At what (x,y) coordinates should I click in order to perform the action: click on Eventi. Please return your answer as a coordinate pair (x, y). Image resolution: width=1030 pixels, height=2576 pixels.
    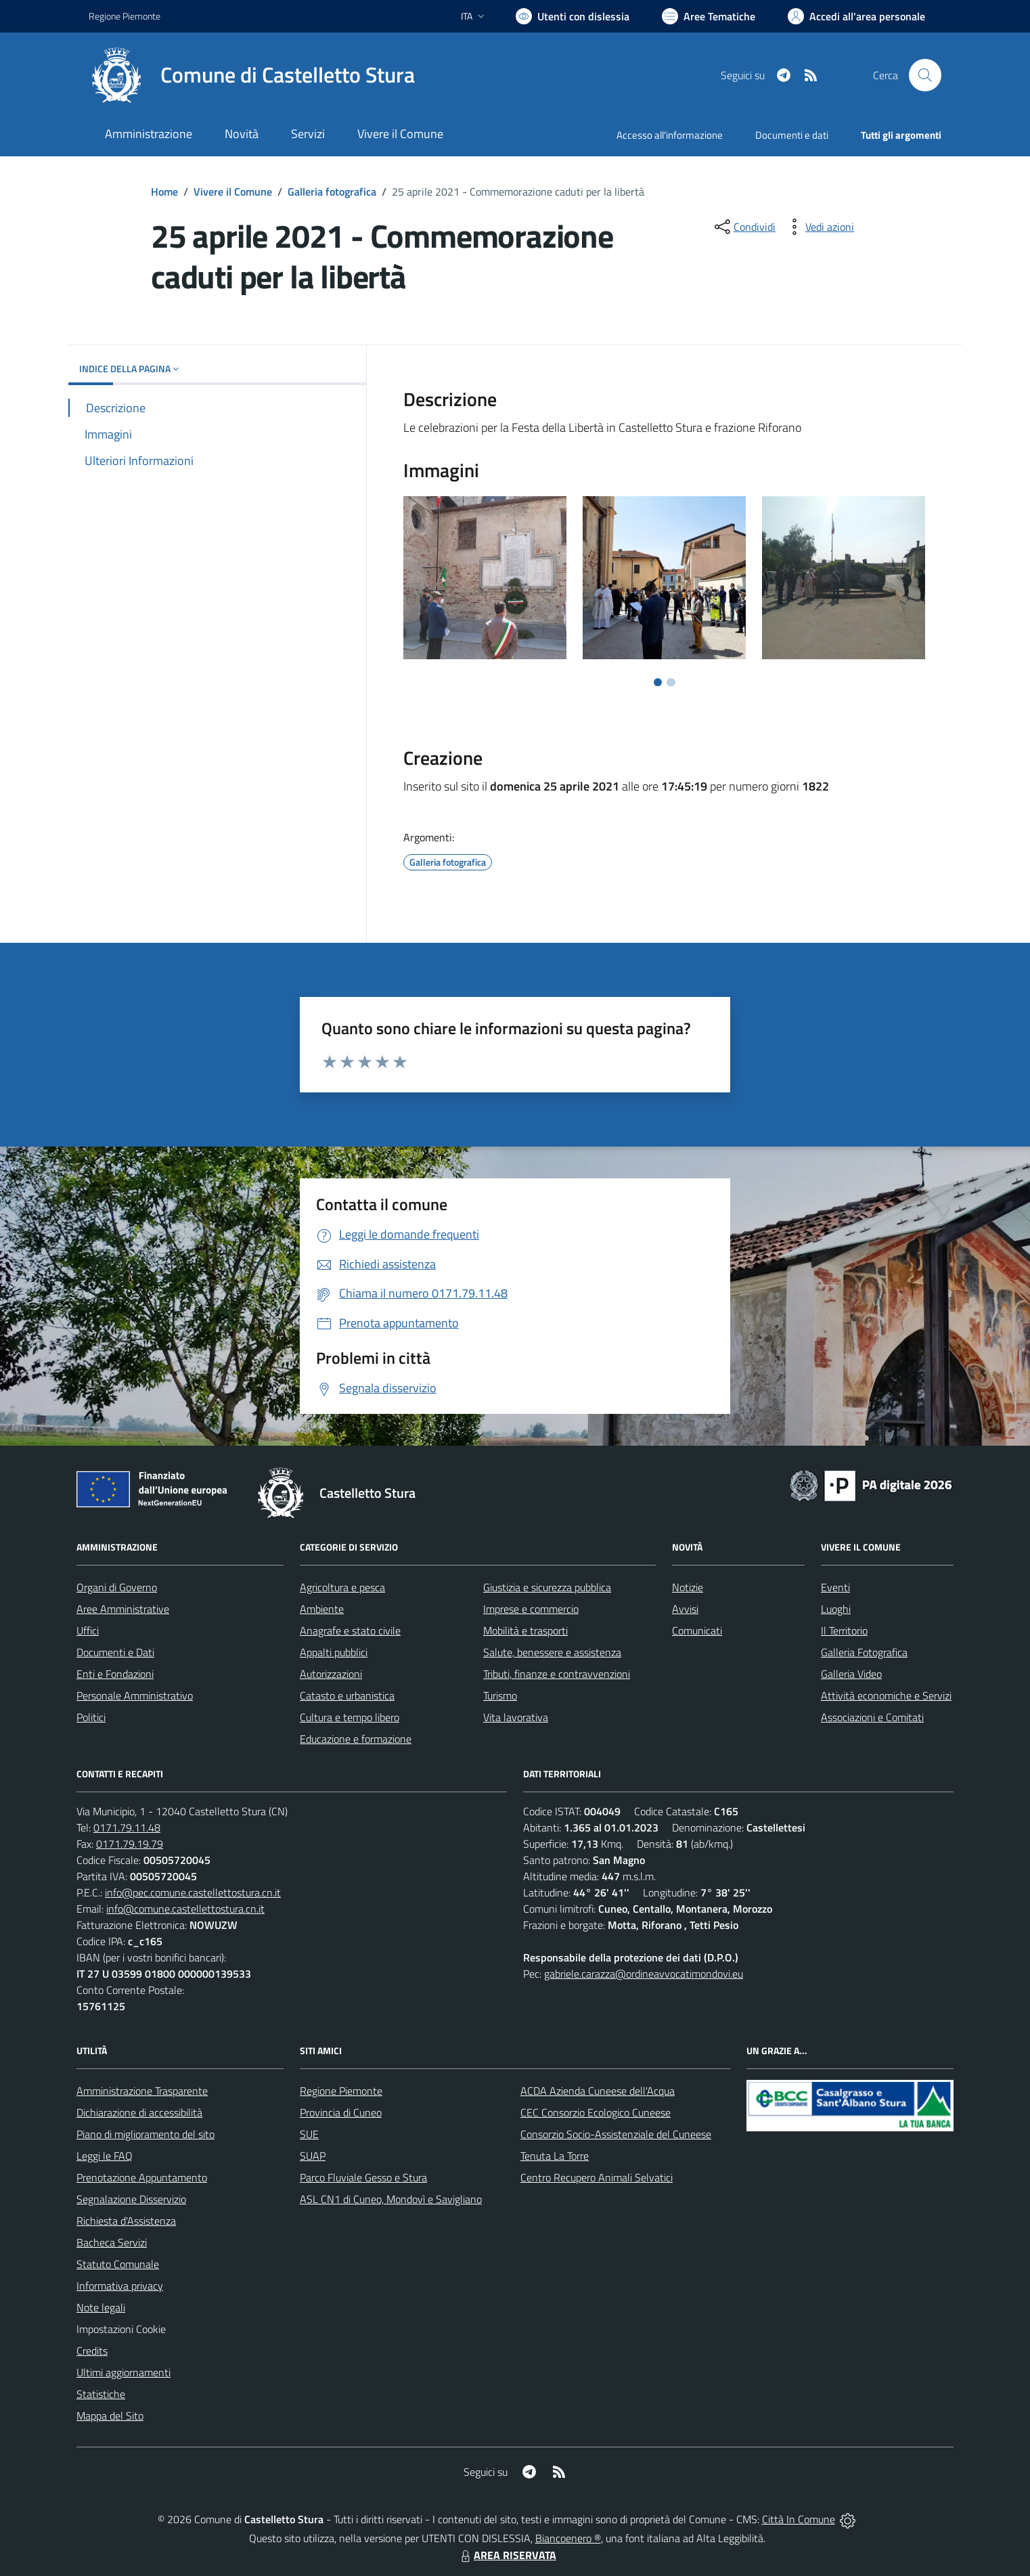
    Looking at the image, I should click on (835, 1587).